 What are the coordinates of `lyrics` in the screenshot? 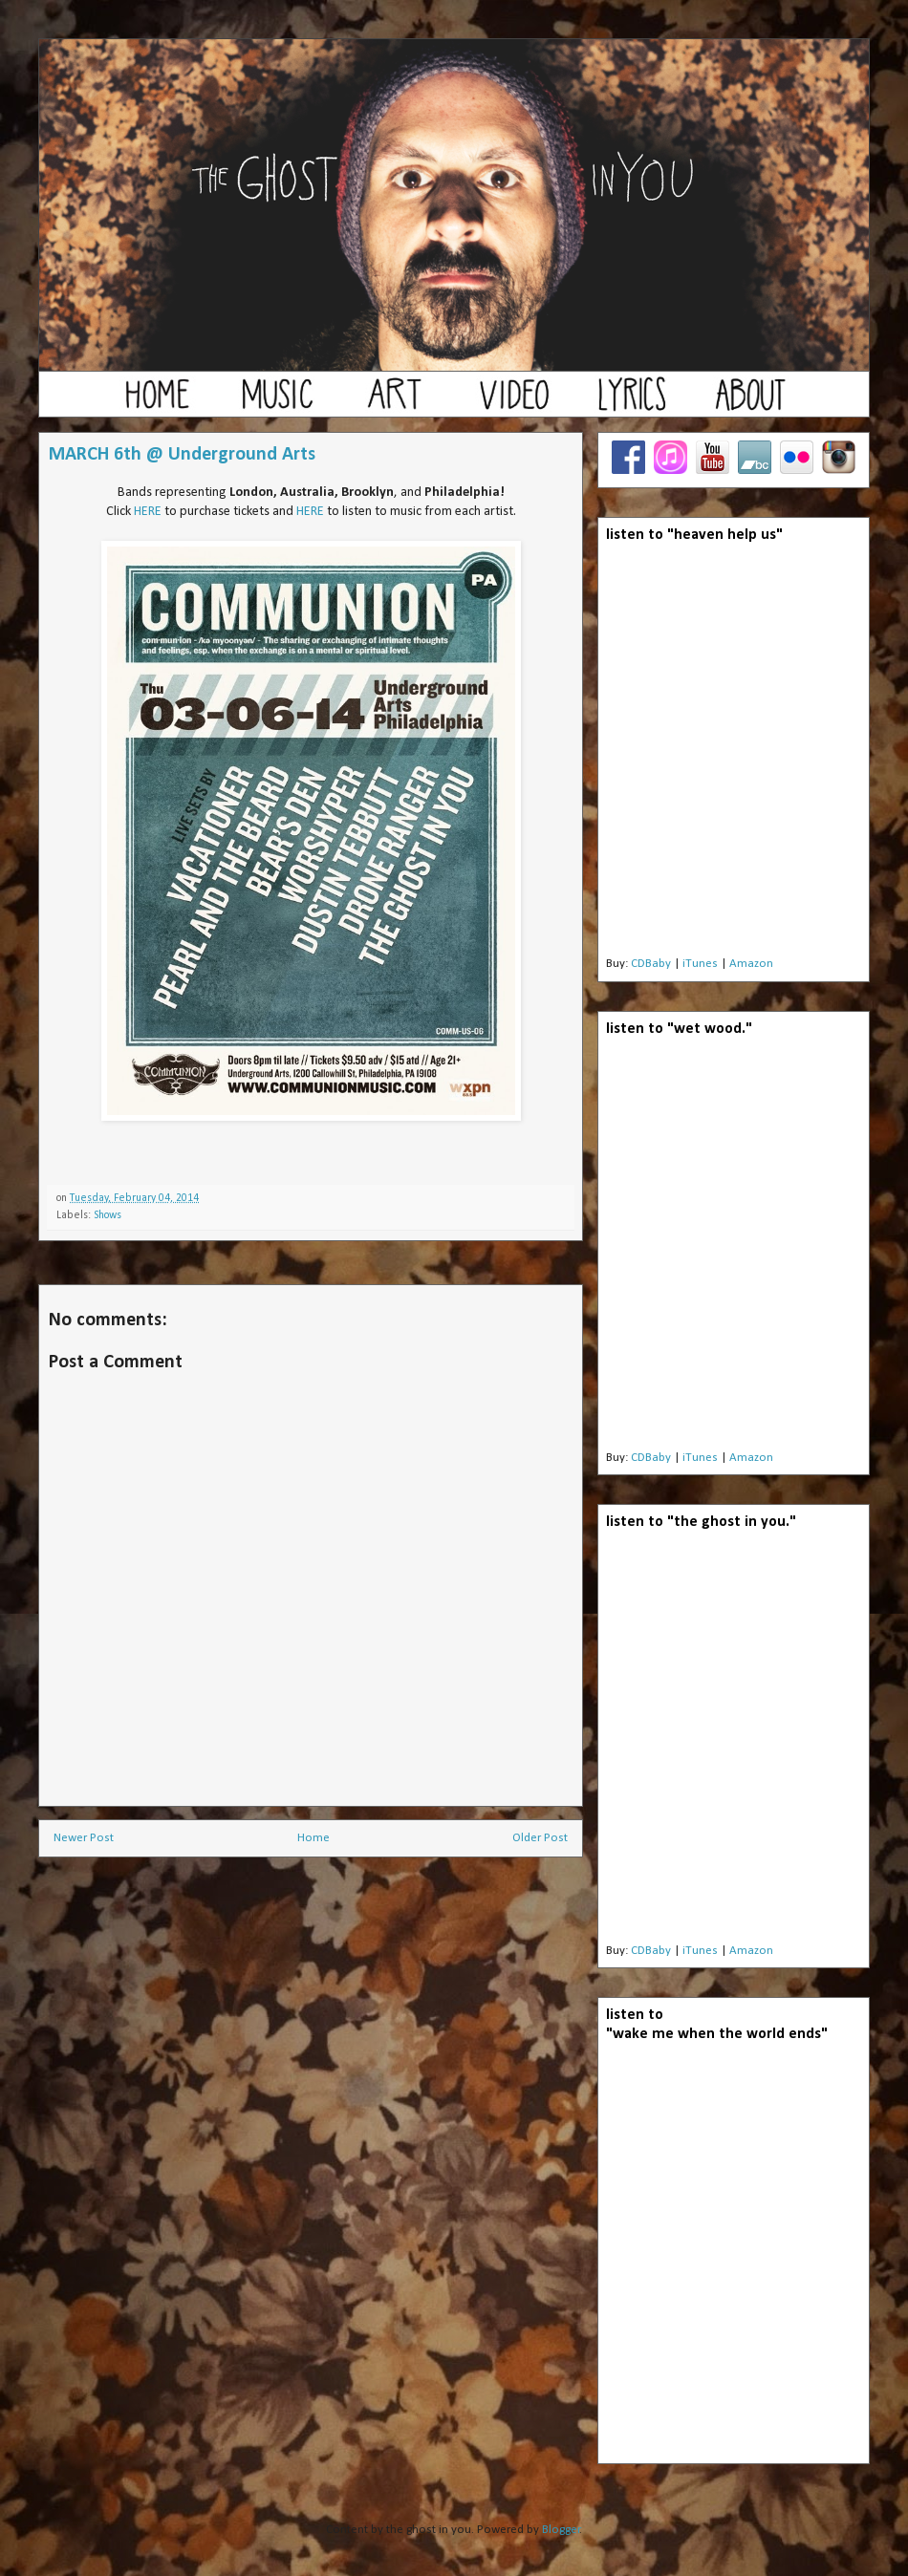 It's located at (632, 403).